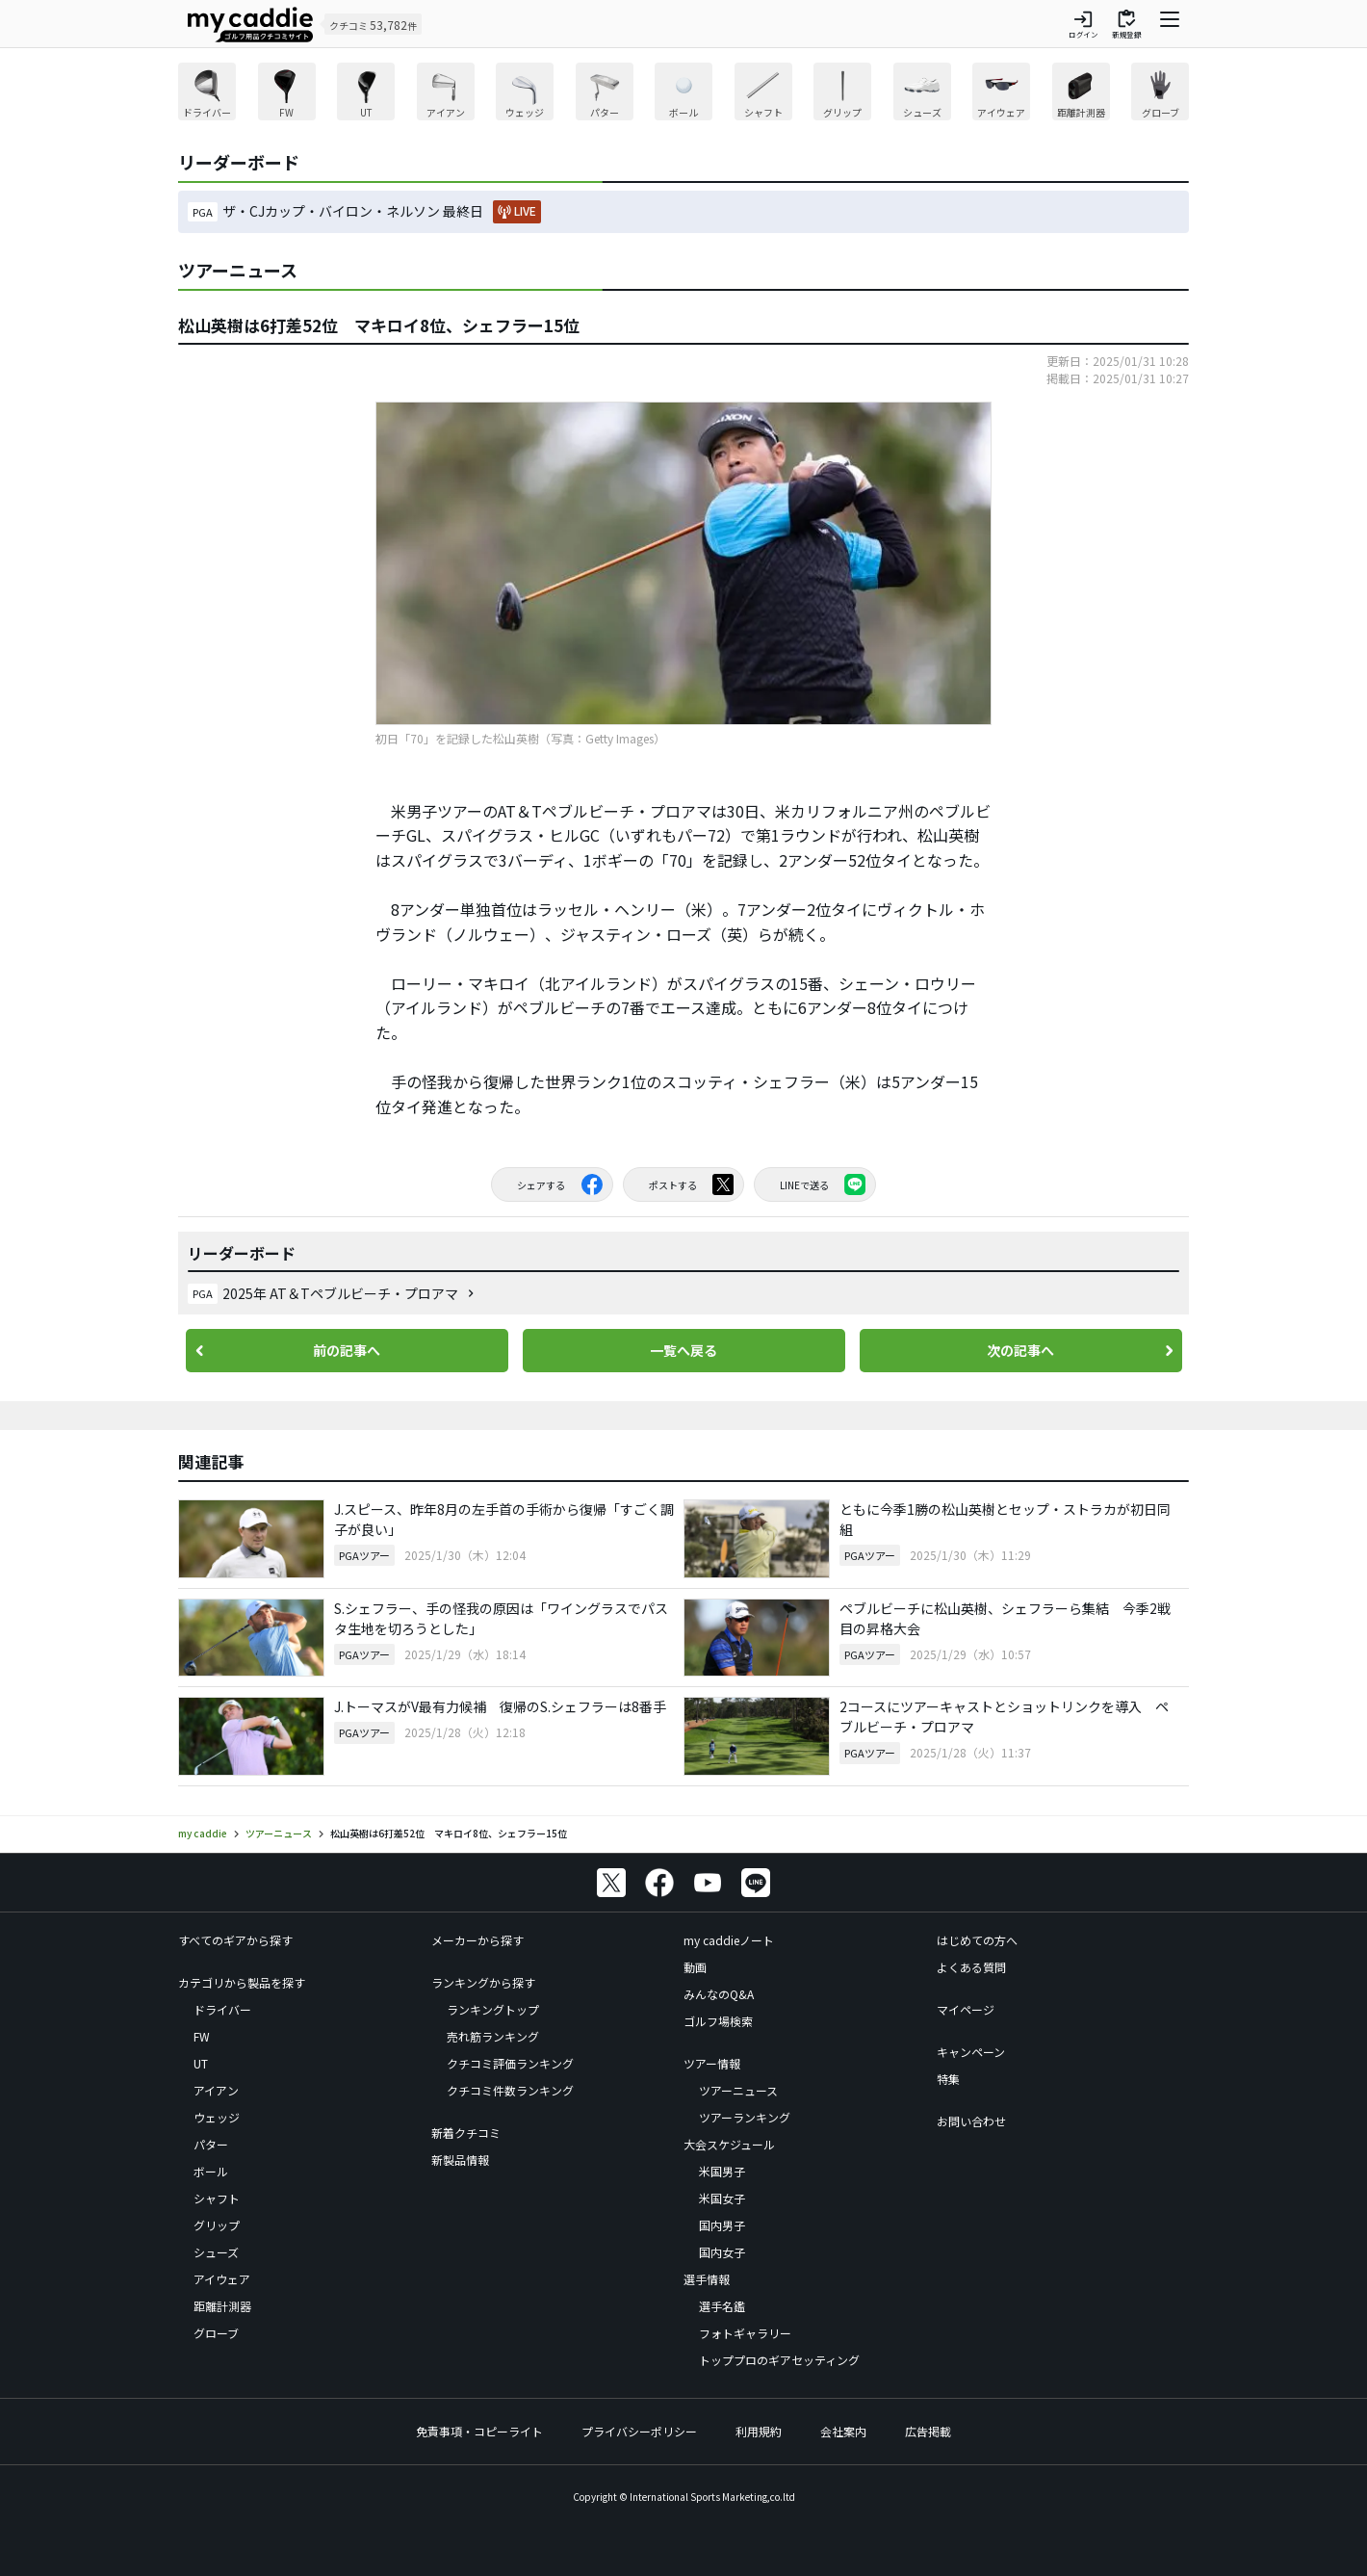 This screenshot has height=2576, width=1367. What do you see at coordinates (216, 2090) in the screenshot?
I see `アイアン` at bounding box center [216, 2090].